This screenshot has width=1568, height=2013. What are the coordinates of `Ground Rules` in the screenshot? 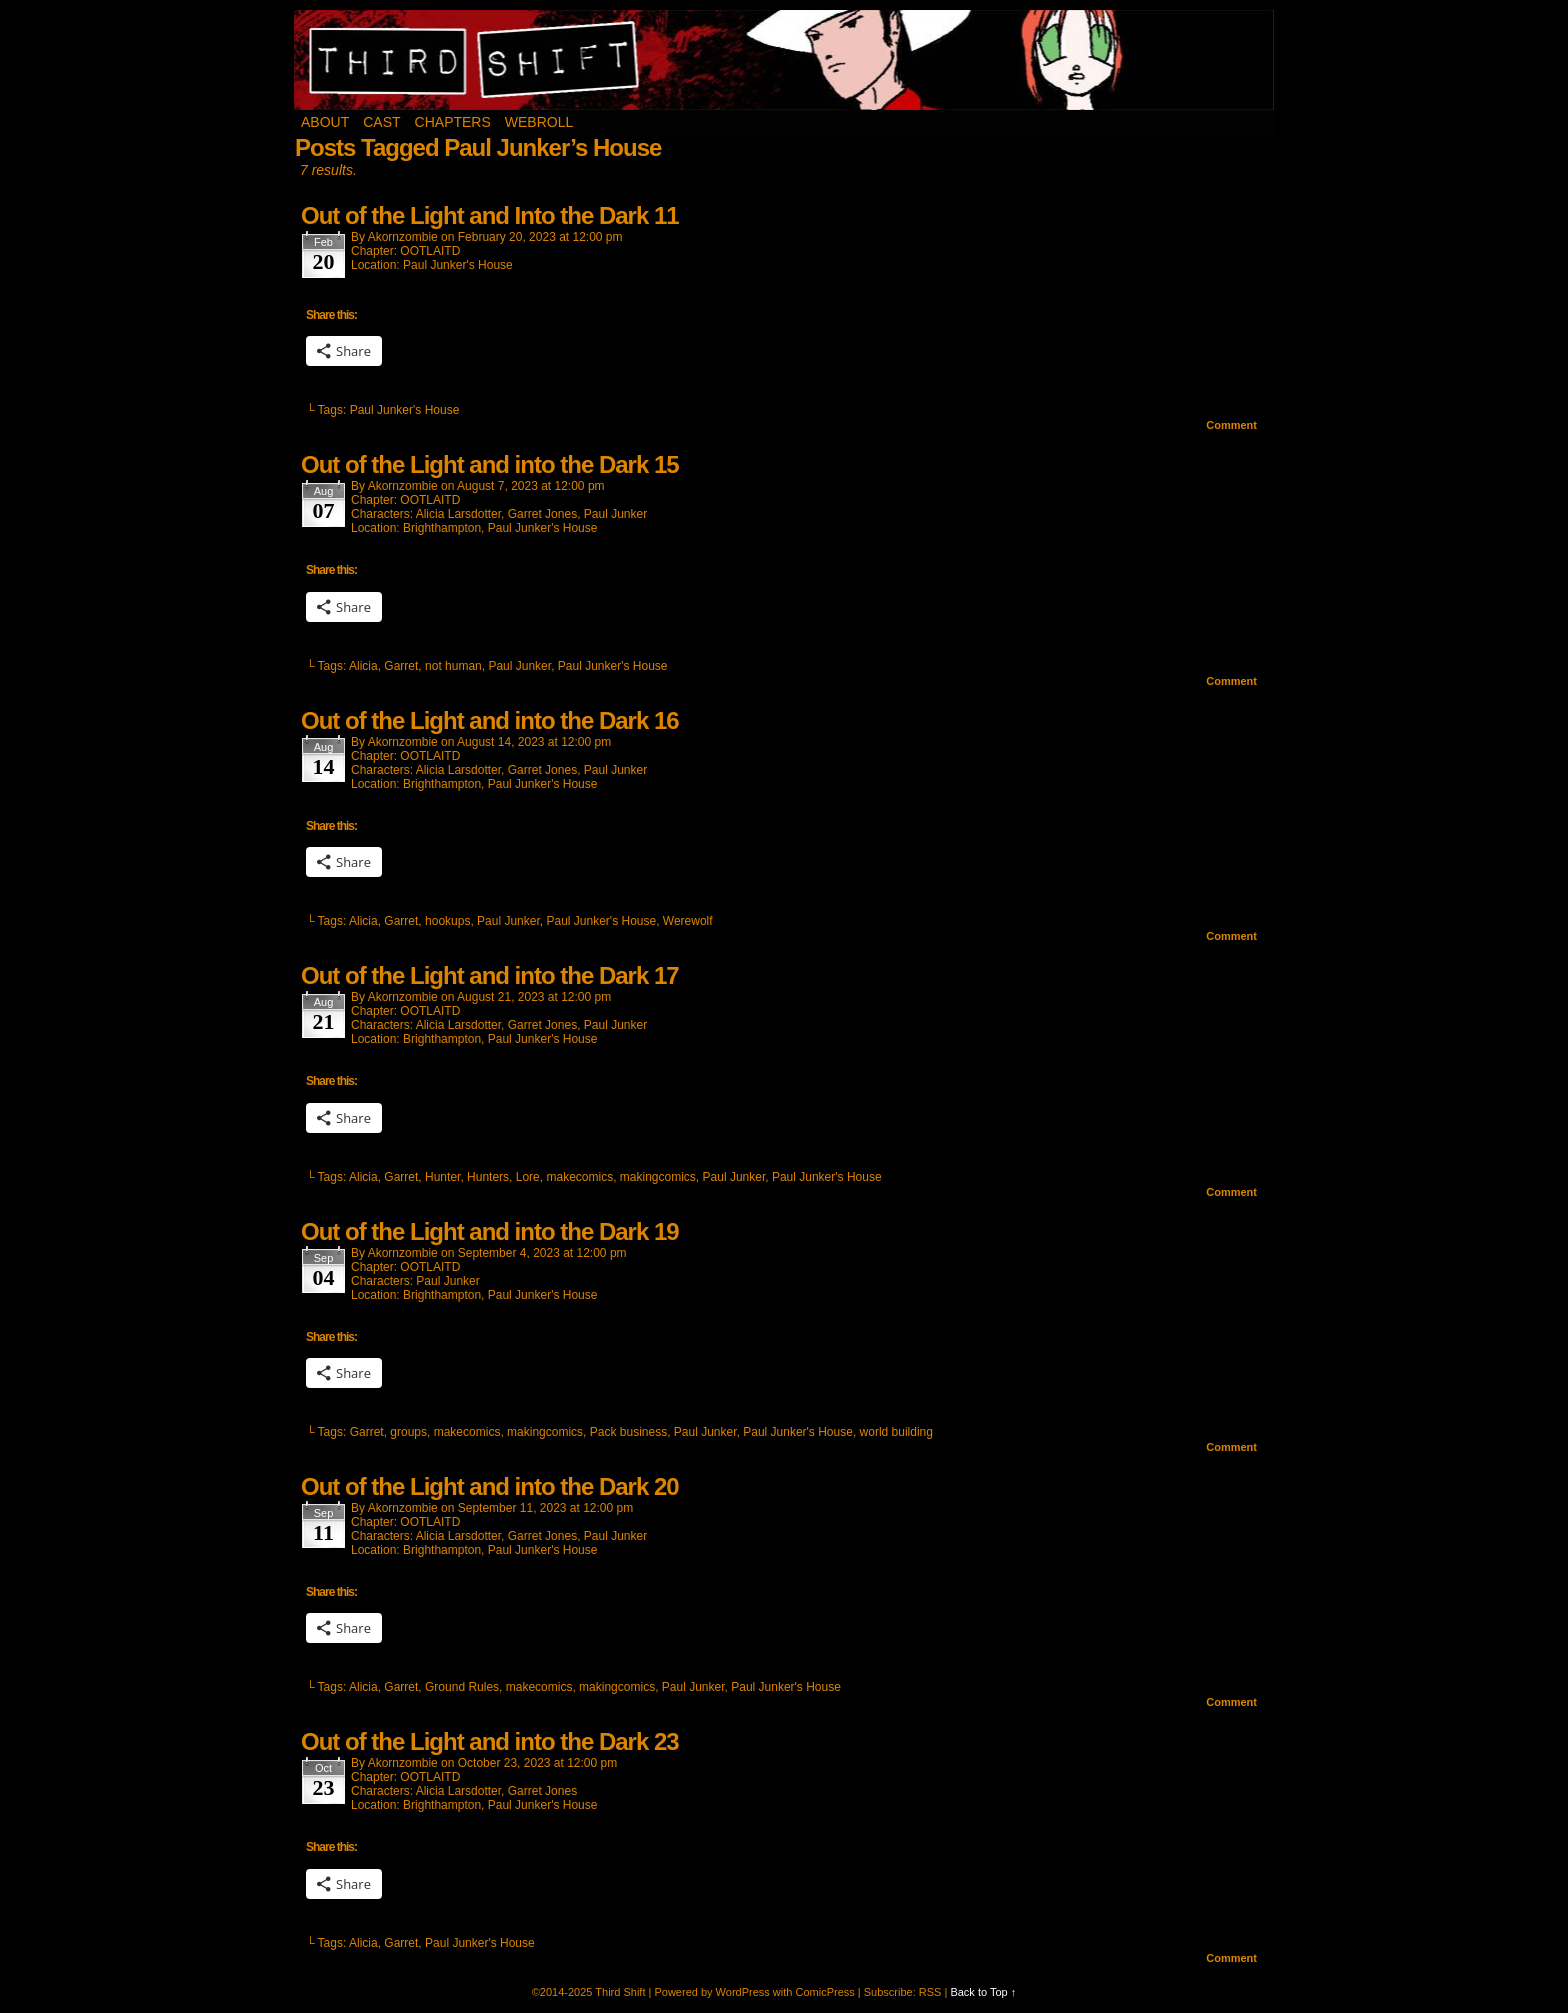 It's located at (462, 1687).